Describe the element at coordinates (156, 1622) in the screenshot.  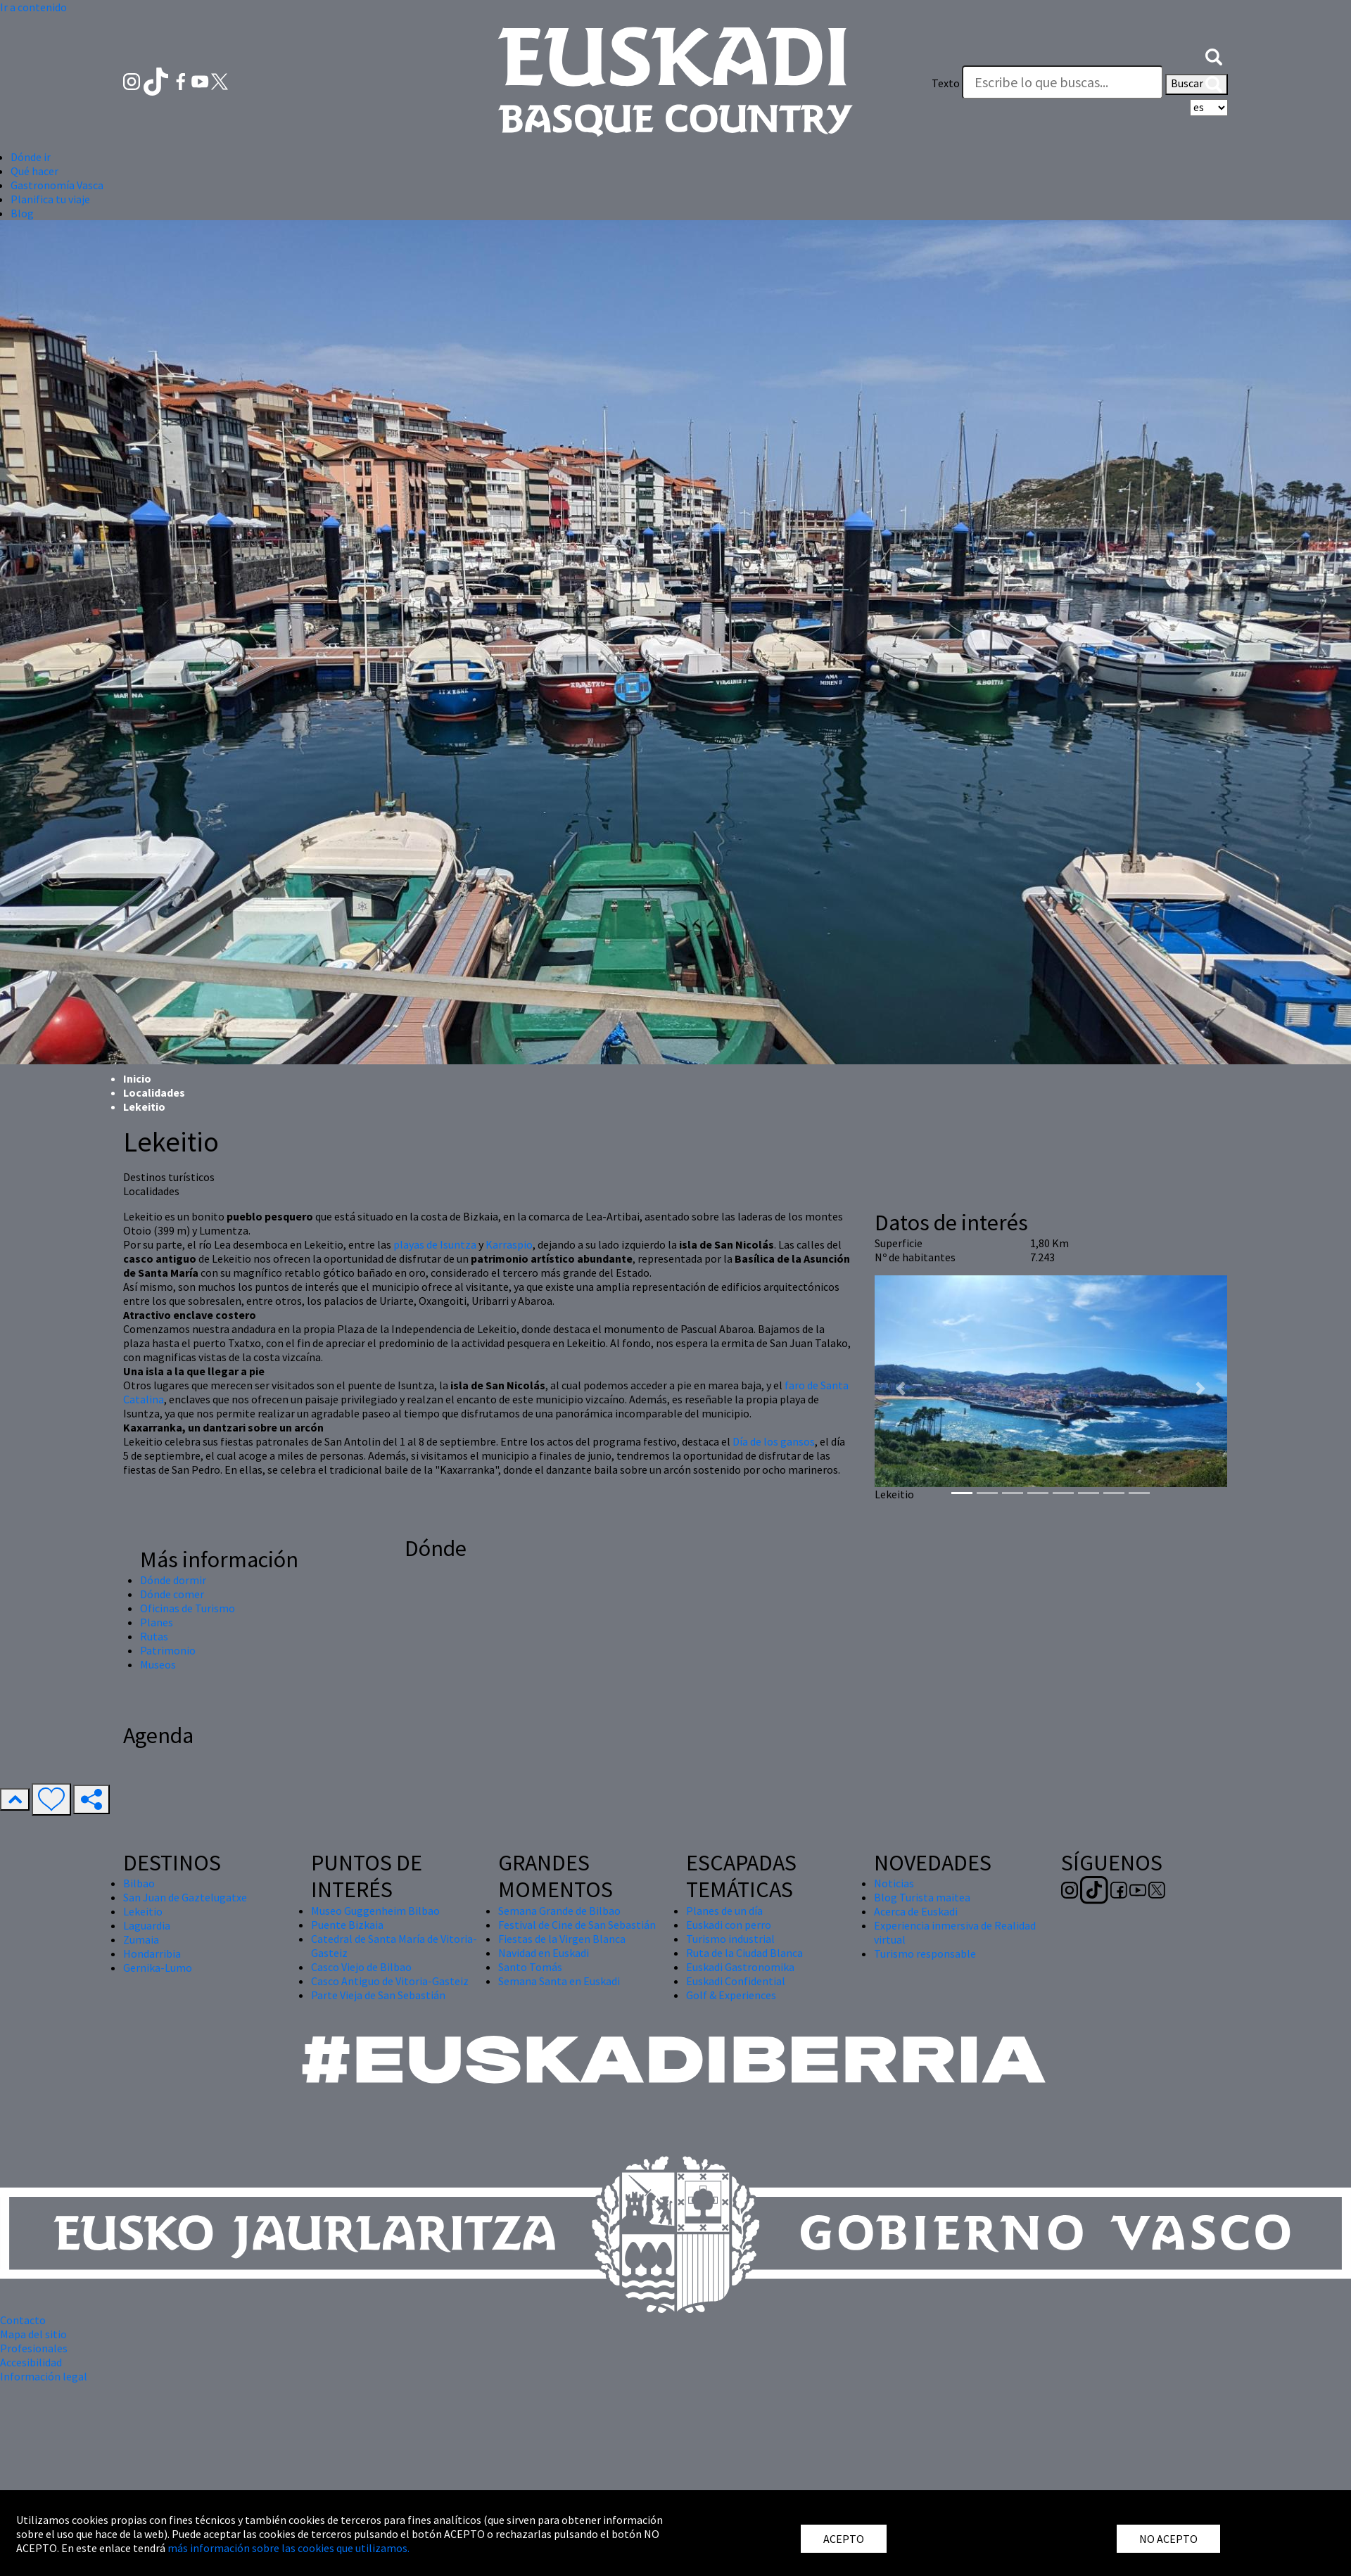
I see `Planes` at that location.